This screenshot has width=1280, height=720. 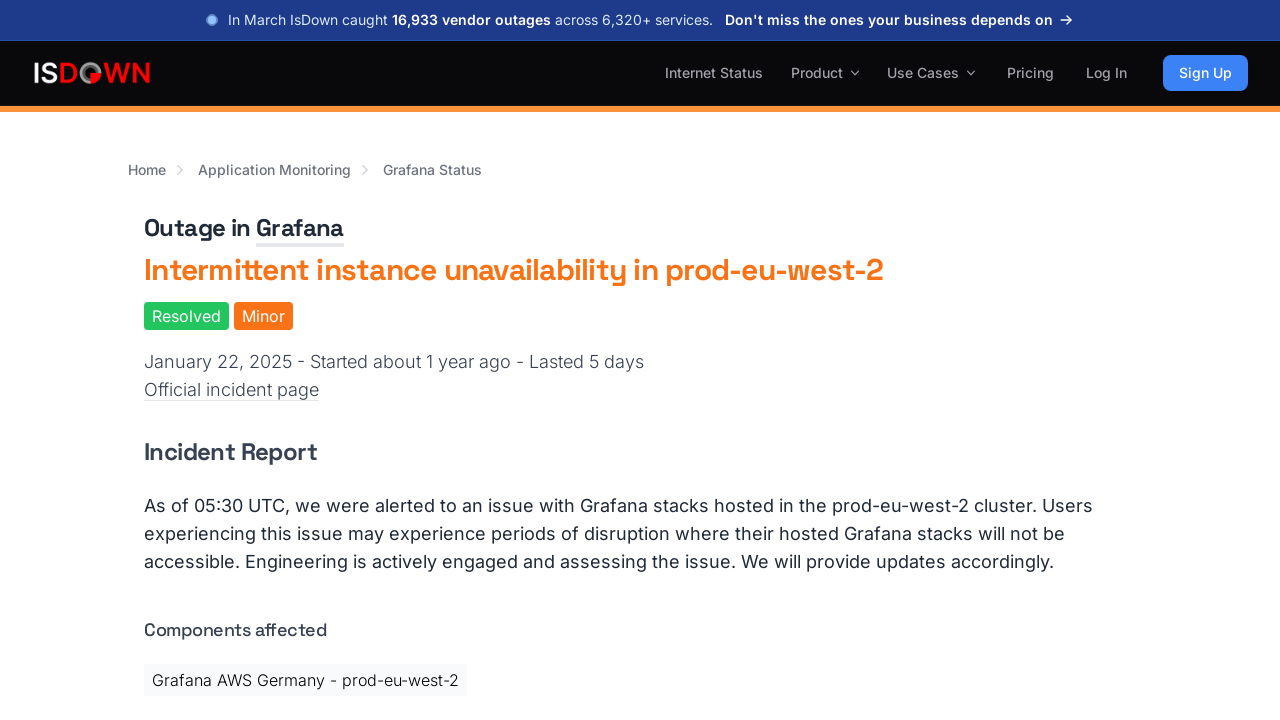 I want to click on [IsDown home], so click(x=92, y=73).